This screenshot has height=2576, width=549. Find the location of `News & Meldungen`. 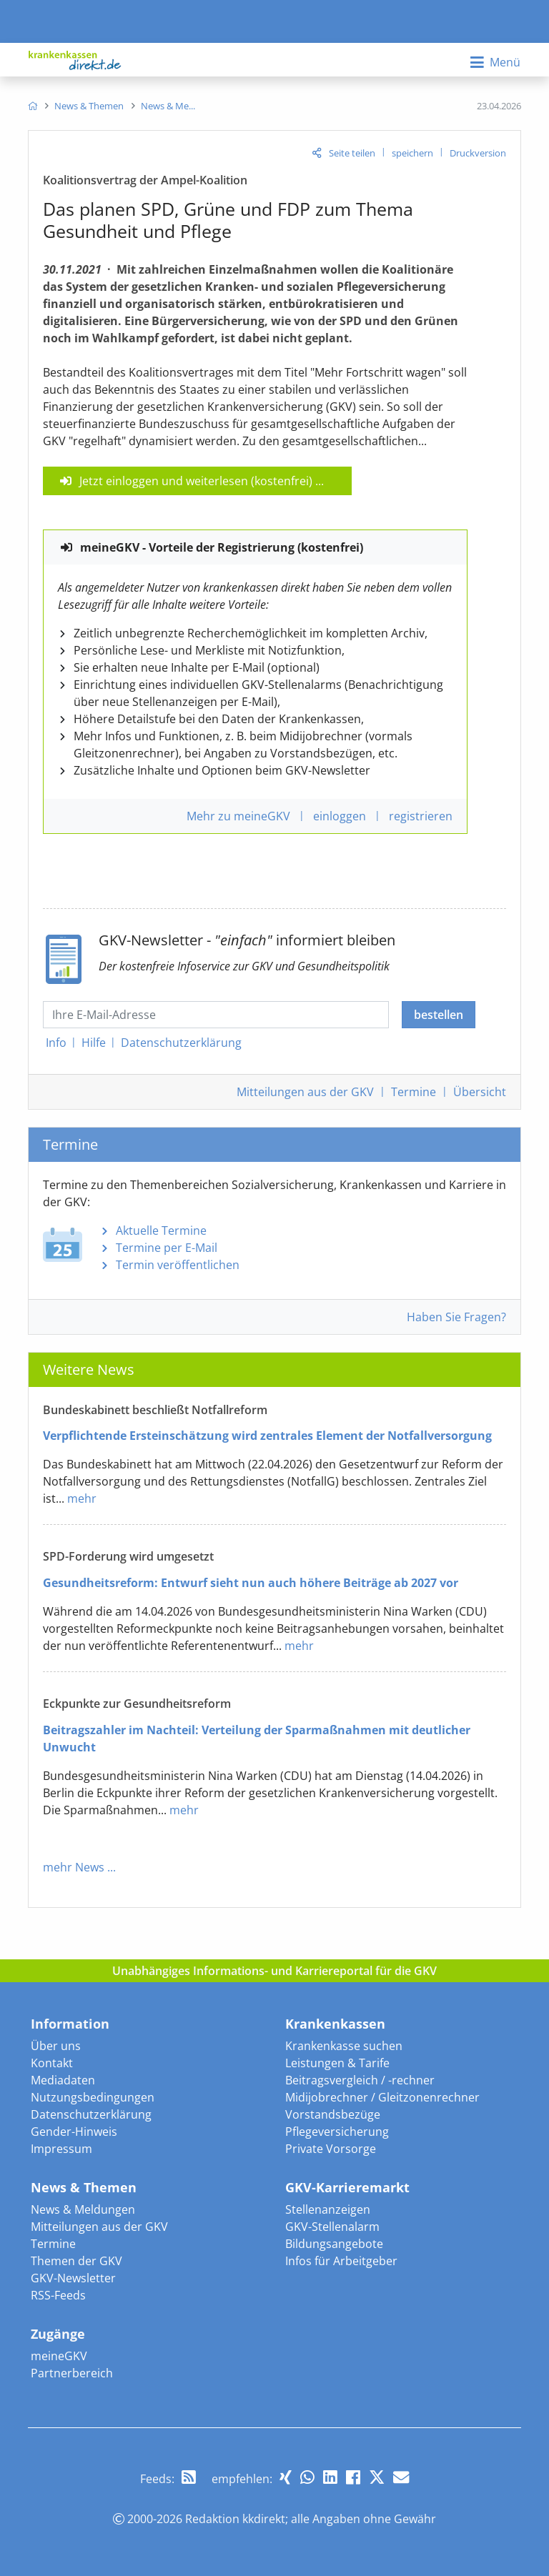

News & Meldungen is located at coordinates (83, 2209).